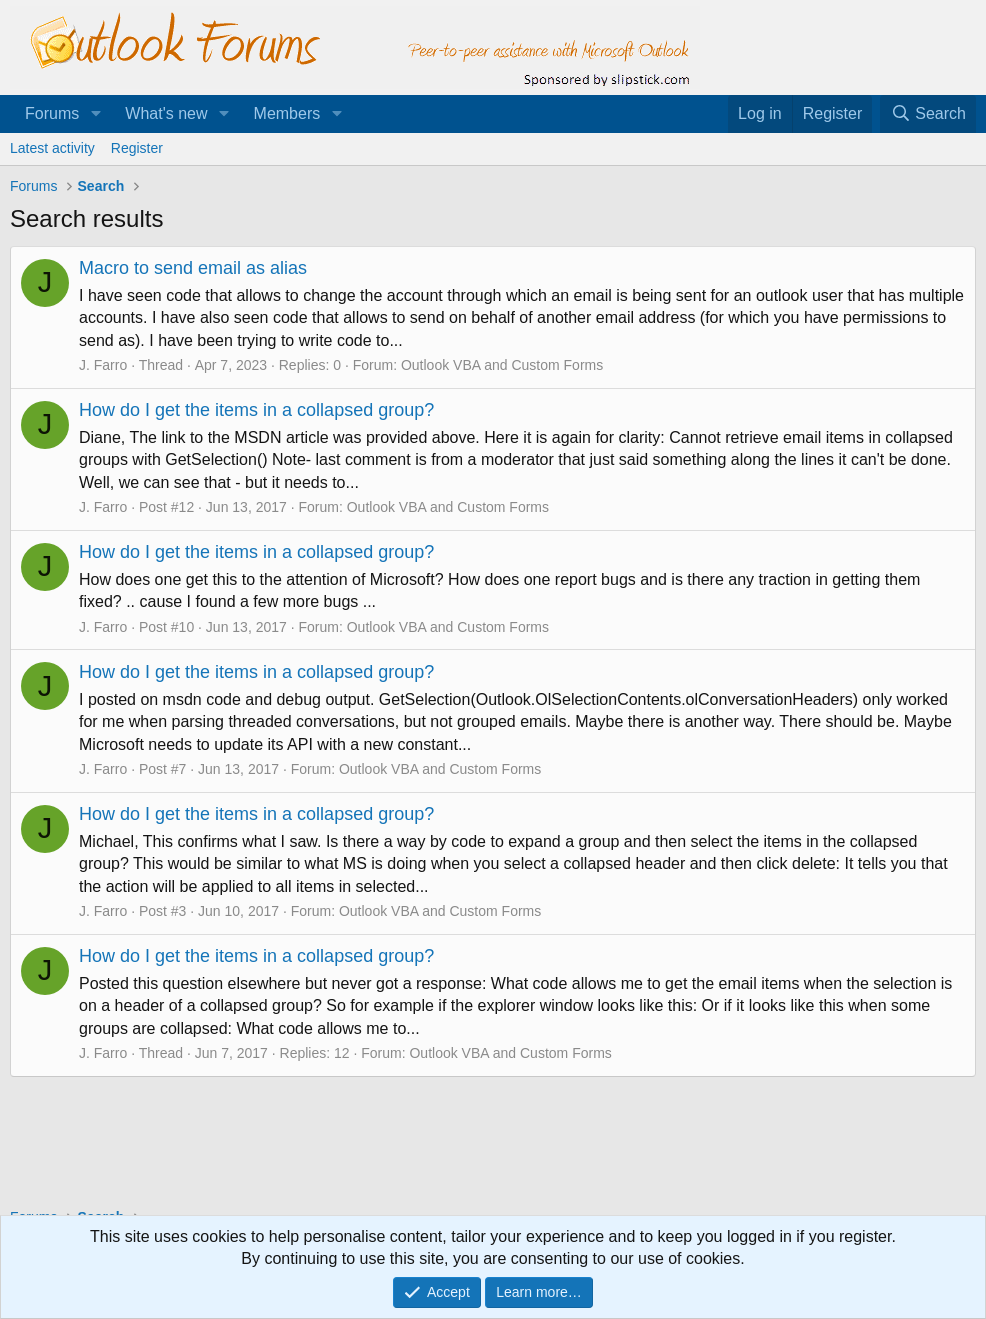 This screenshot has width=986, height=1319. I want to click on [Search], so click(928, 114).